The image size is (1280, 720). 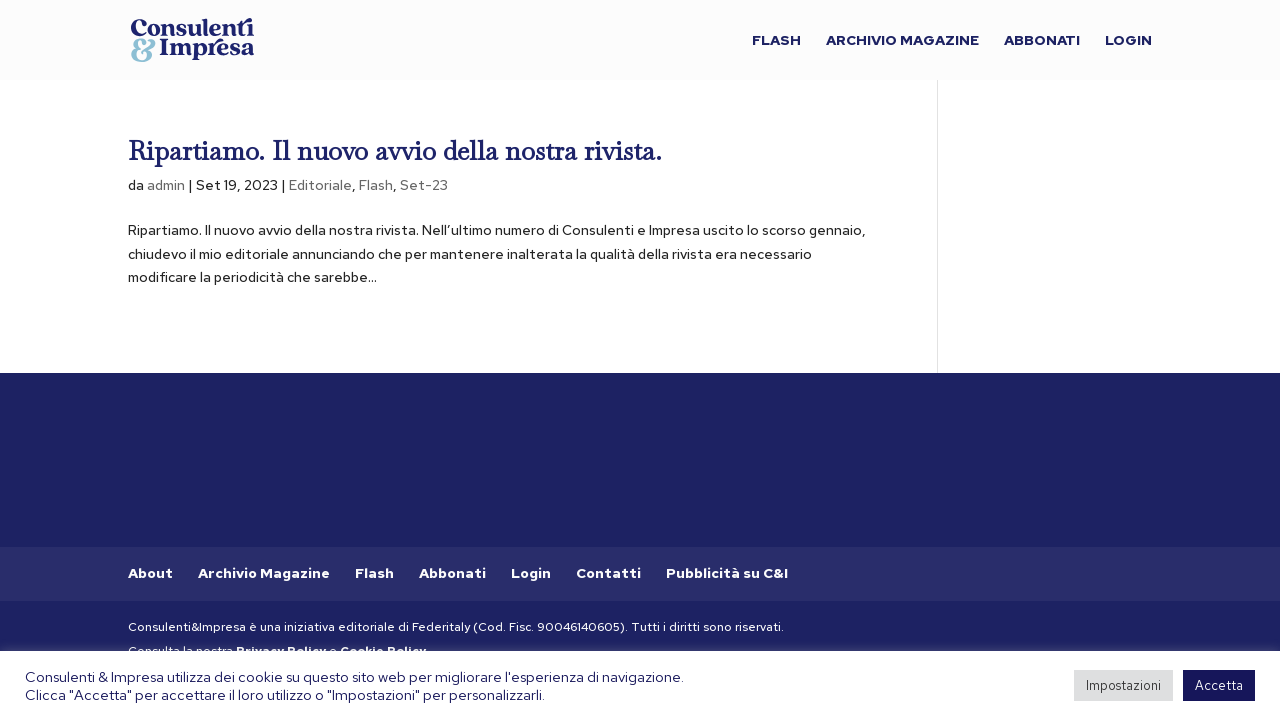 I want to click on Ripartiamo. Il nuovo avvio della nostra rivista., so click(x=395, y=151).